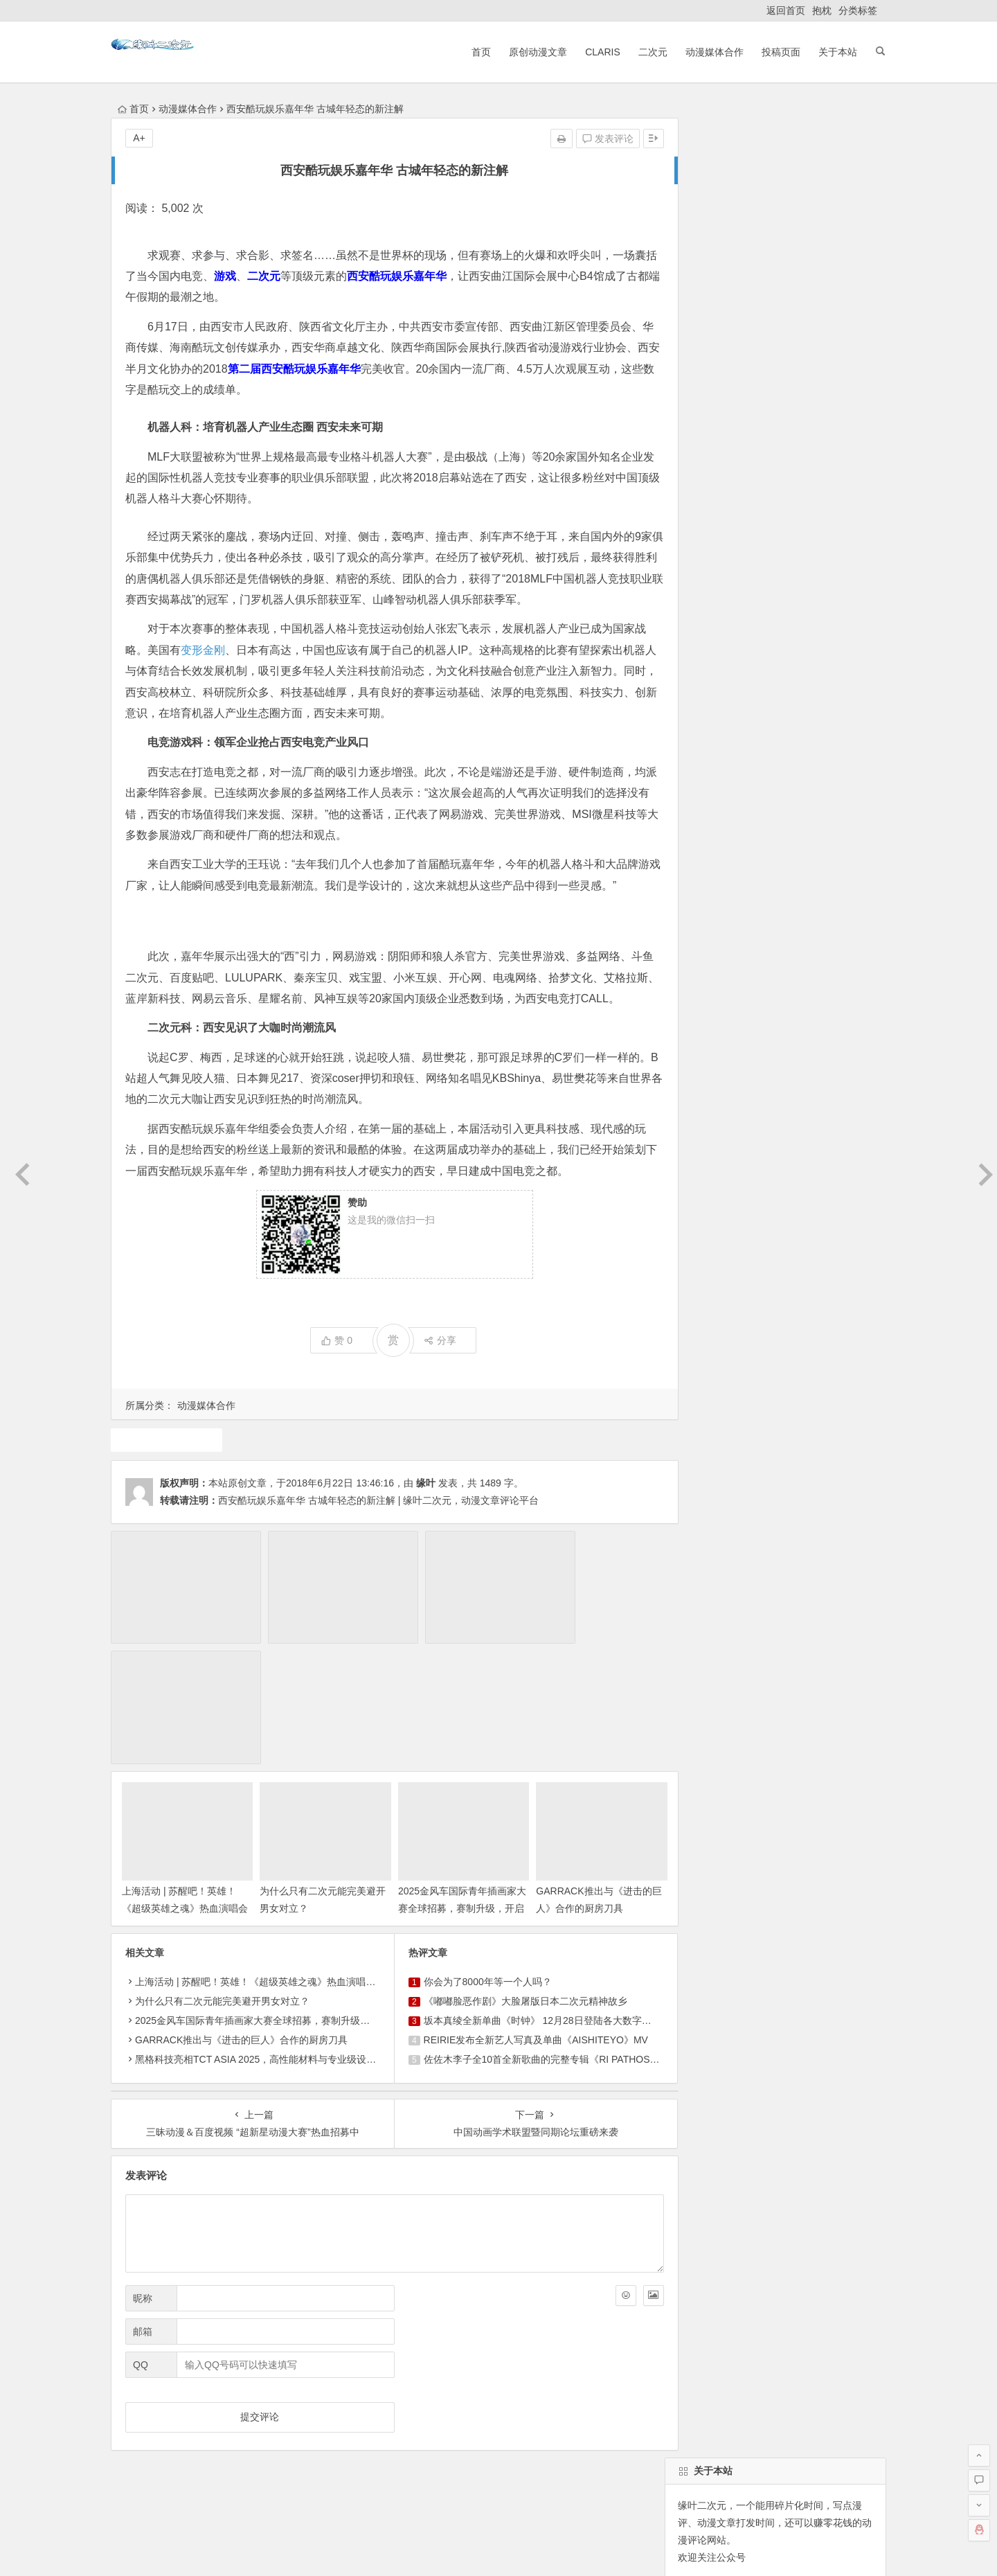 The image size is (997, 2576). What do you see at coordinates (706, 51) in the screenshot?
I see `动漫媒体合作` at bounding box center [706, 51].